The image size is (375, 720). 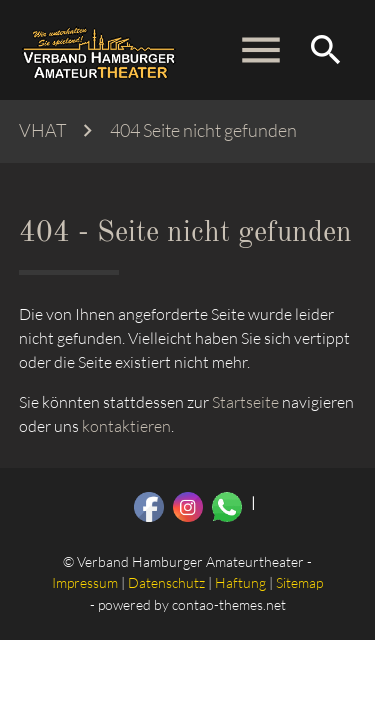 What do you see at coordinates (229, 604) in the screenshot?
I see `contao-themes.net` at bounding box center [229, 604].